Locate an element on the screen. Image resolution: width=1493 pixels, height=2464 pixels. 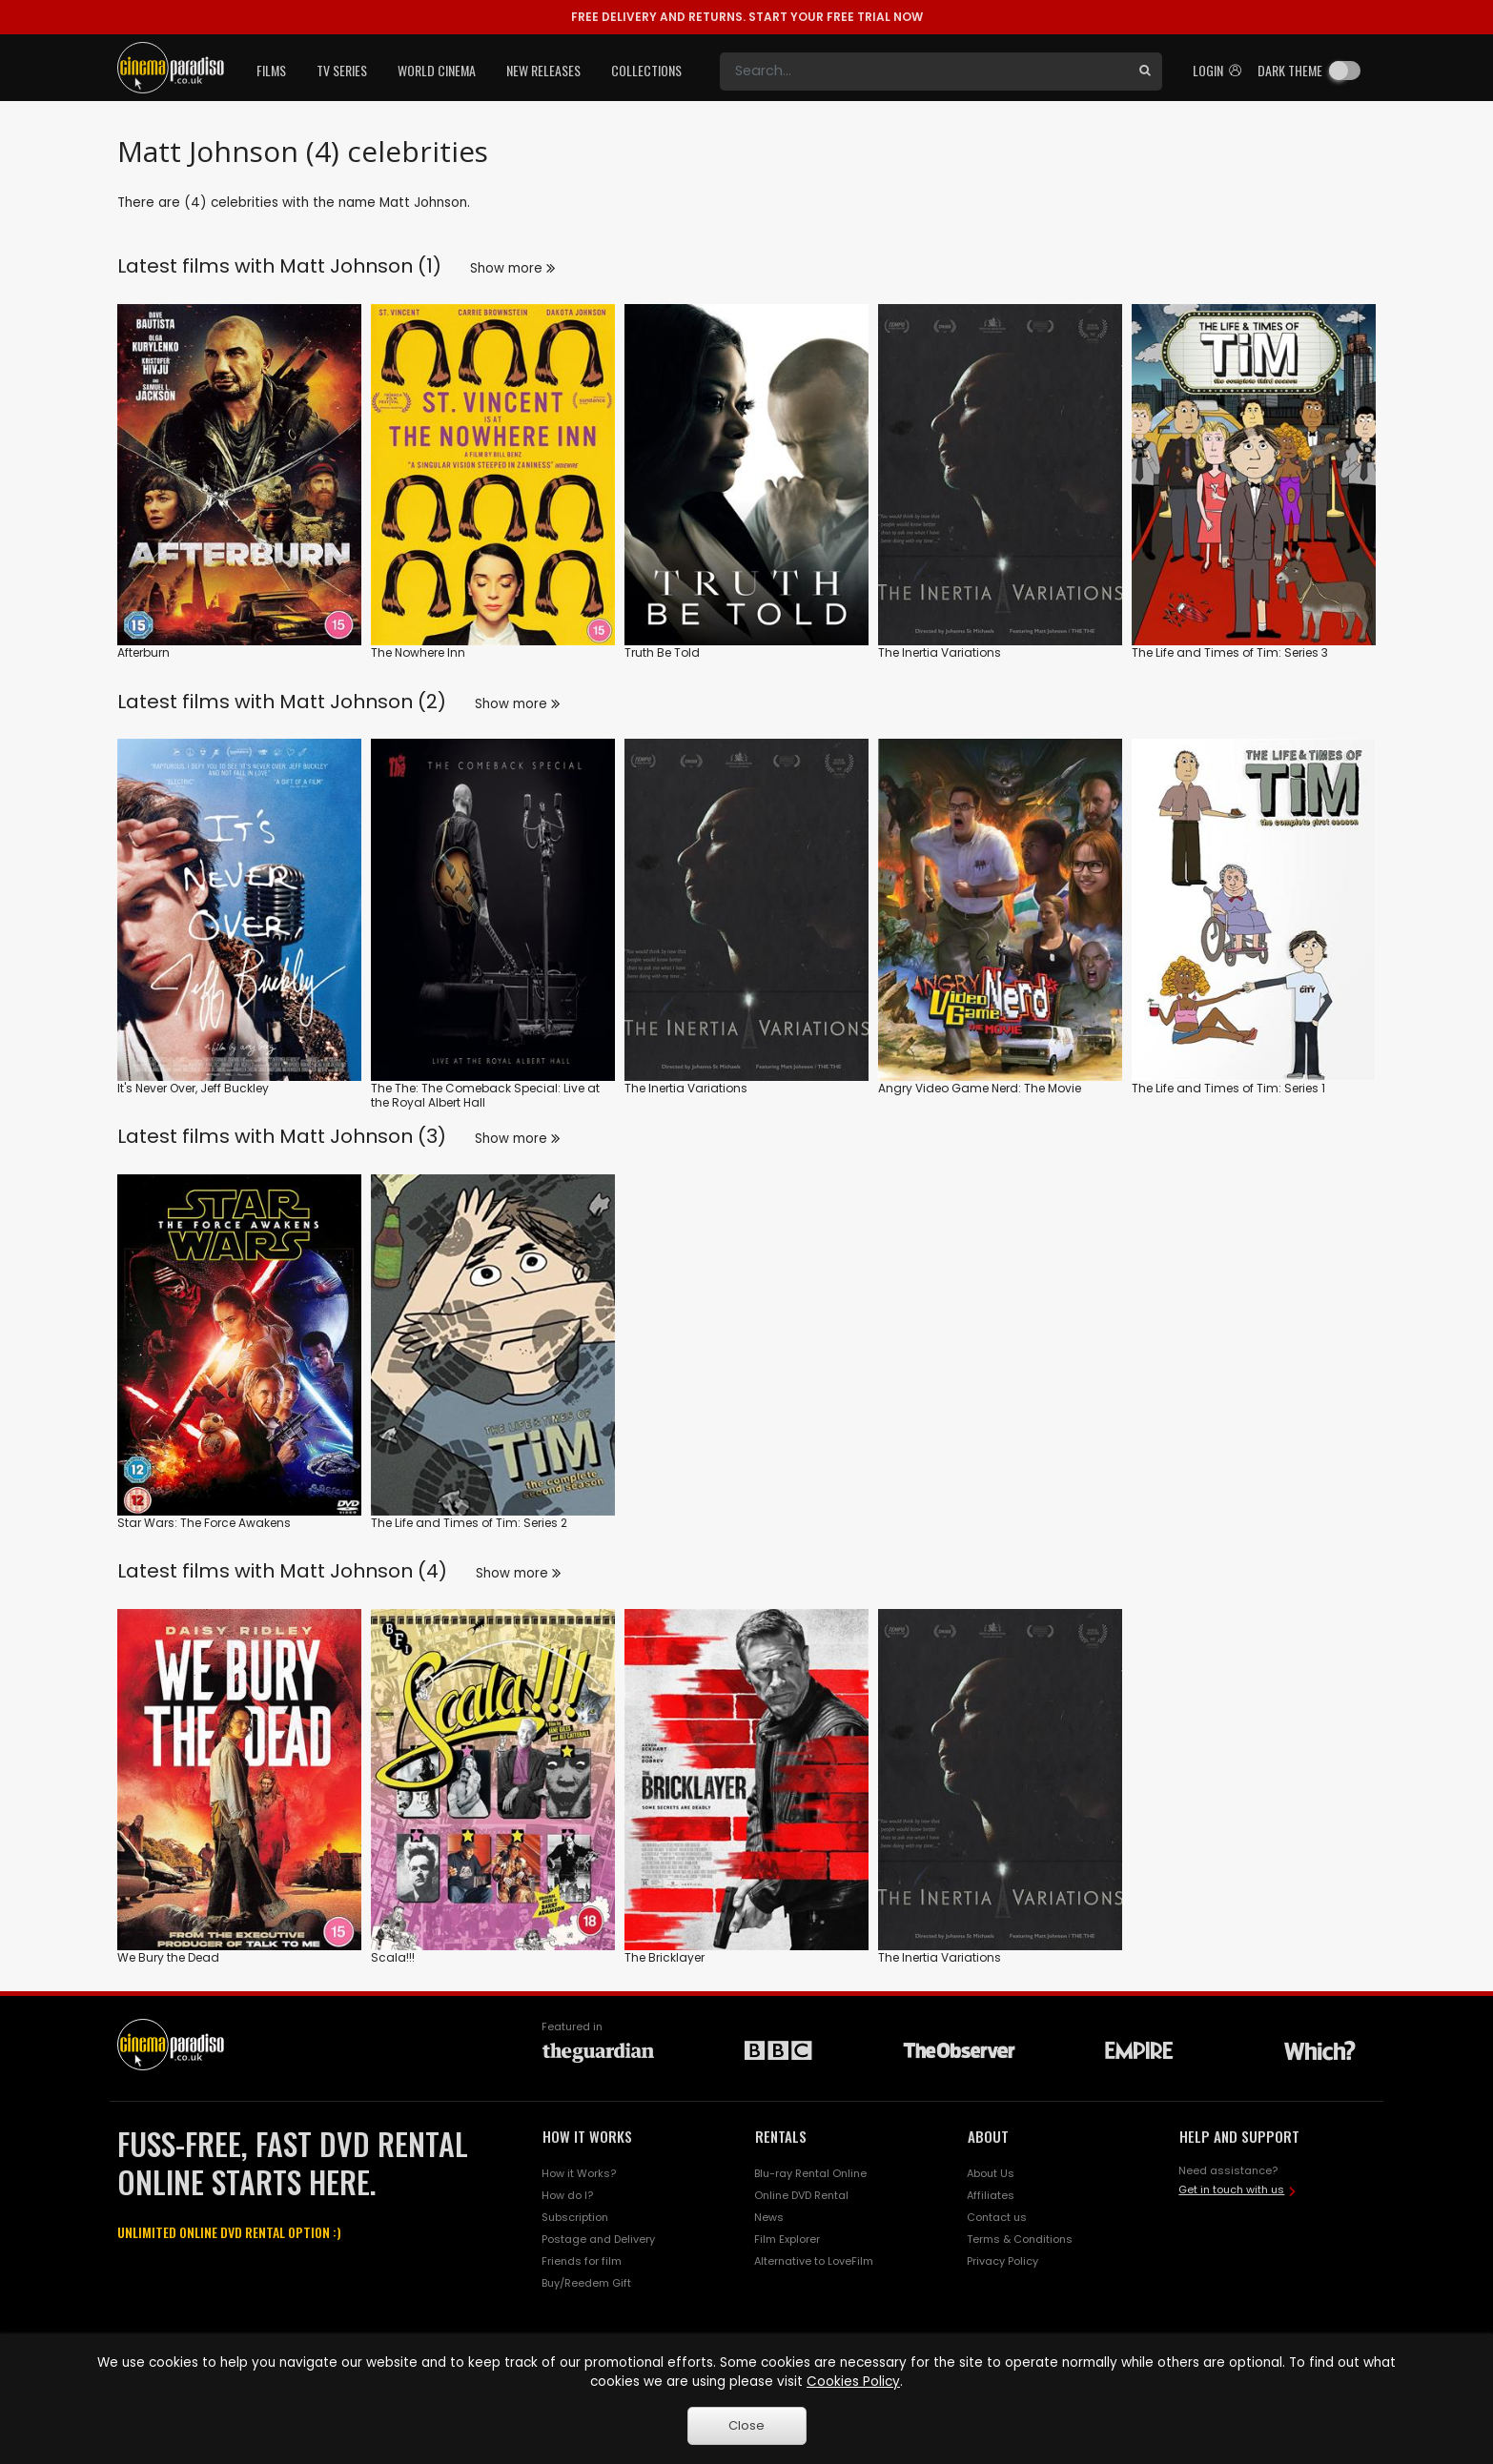
Star Wars: The Force Awakens is located at coordinates (204, 1523).